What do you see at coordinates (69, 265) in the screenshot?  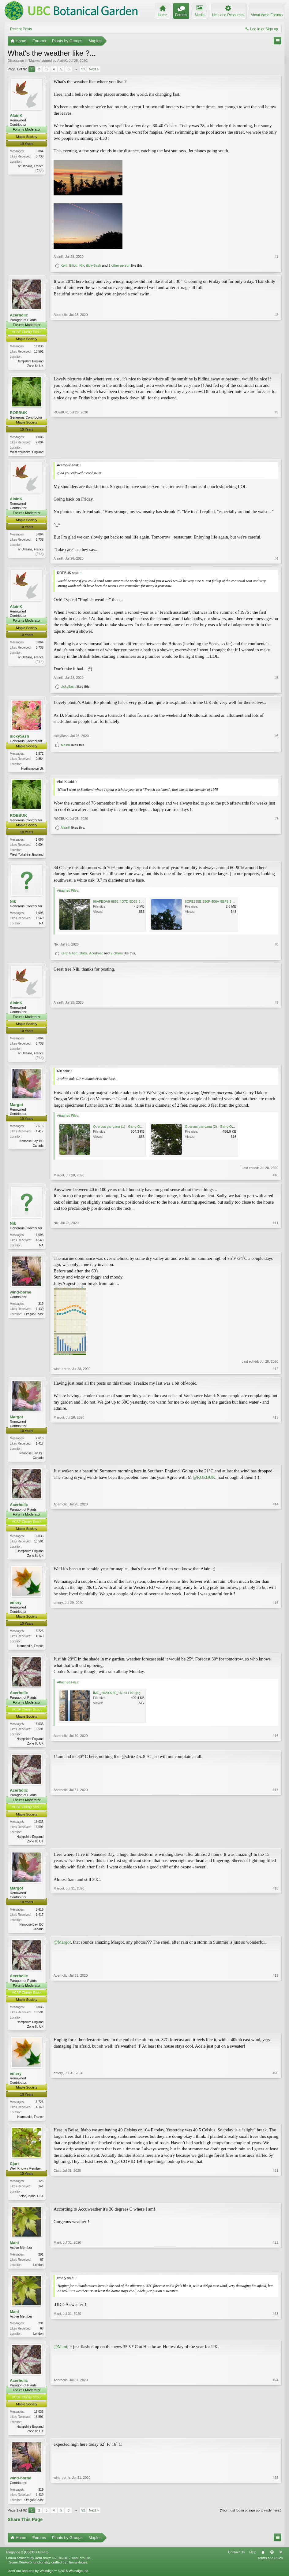 I see `Keith Elliott` at bounding box center [69, 265].